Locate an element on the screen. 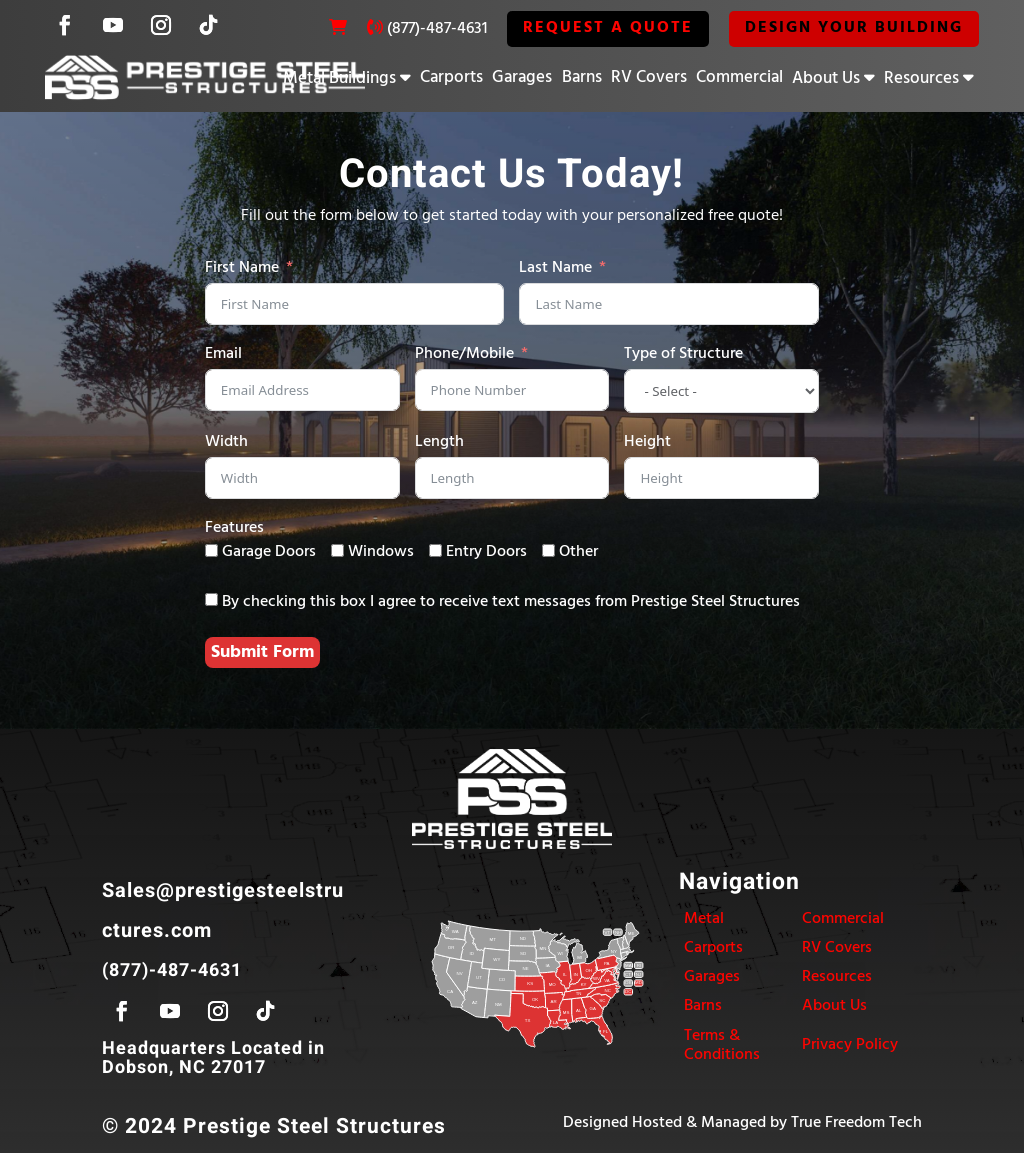  Width is located at coordinates (226, 442).